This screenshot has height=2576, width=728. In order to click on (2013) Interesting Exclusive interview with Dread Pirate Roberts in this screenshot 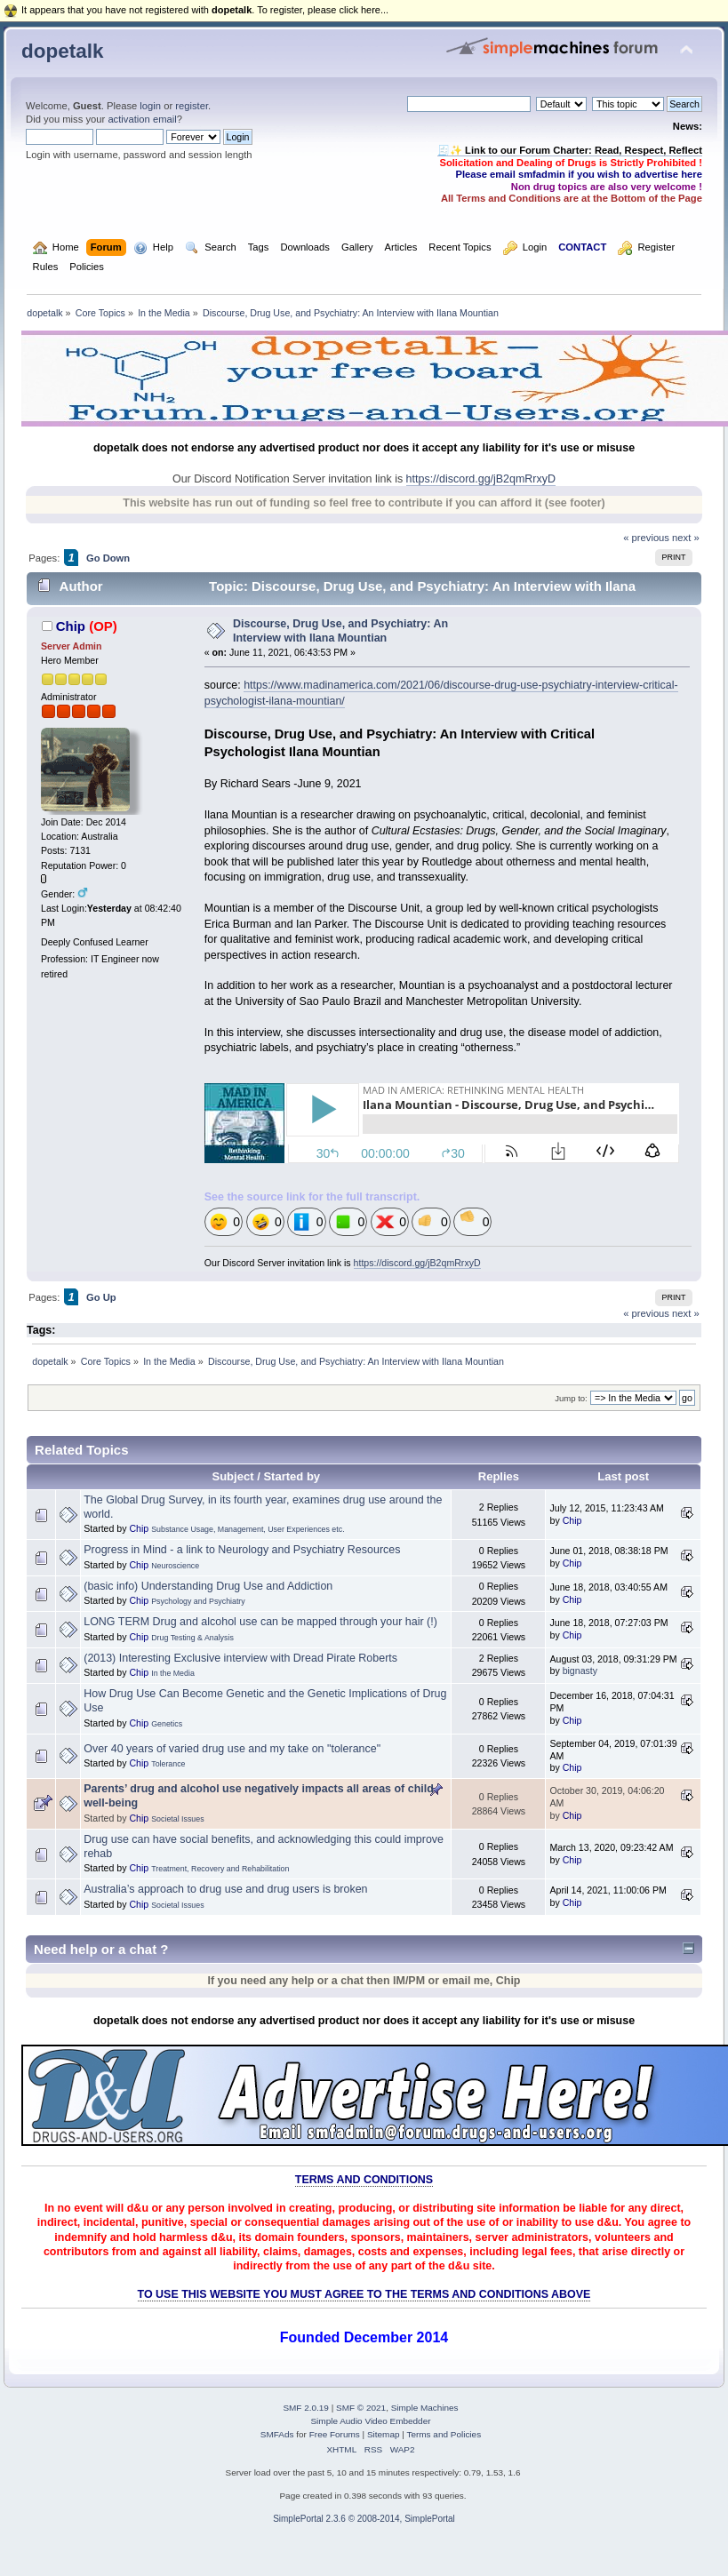, I will do `click(240, 1658)`.